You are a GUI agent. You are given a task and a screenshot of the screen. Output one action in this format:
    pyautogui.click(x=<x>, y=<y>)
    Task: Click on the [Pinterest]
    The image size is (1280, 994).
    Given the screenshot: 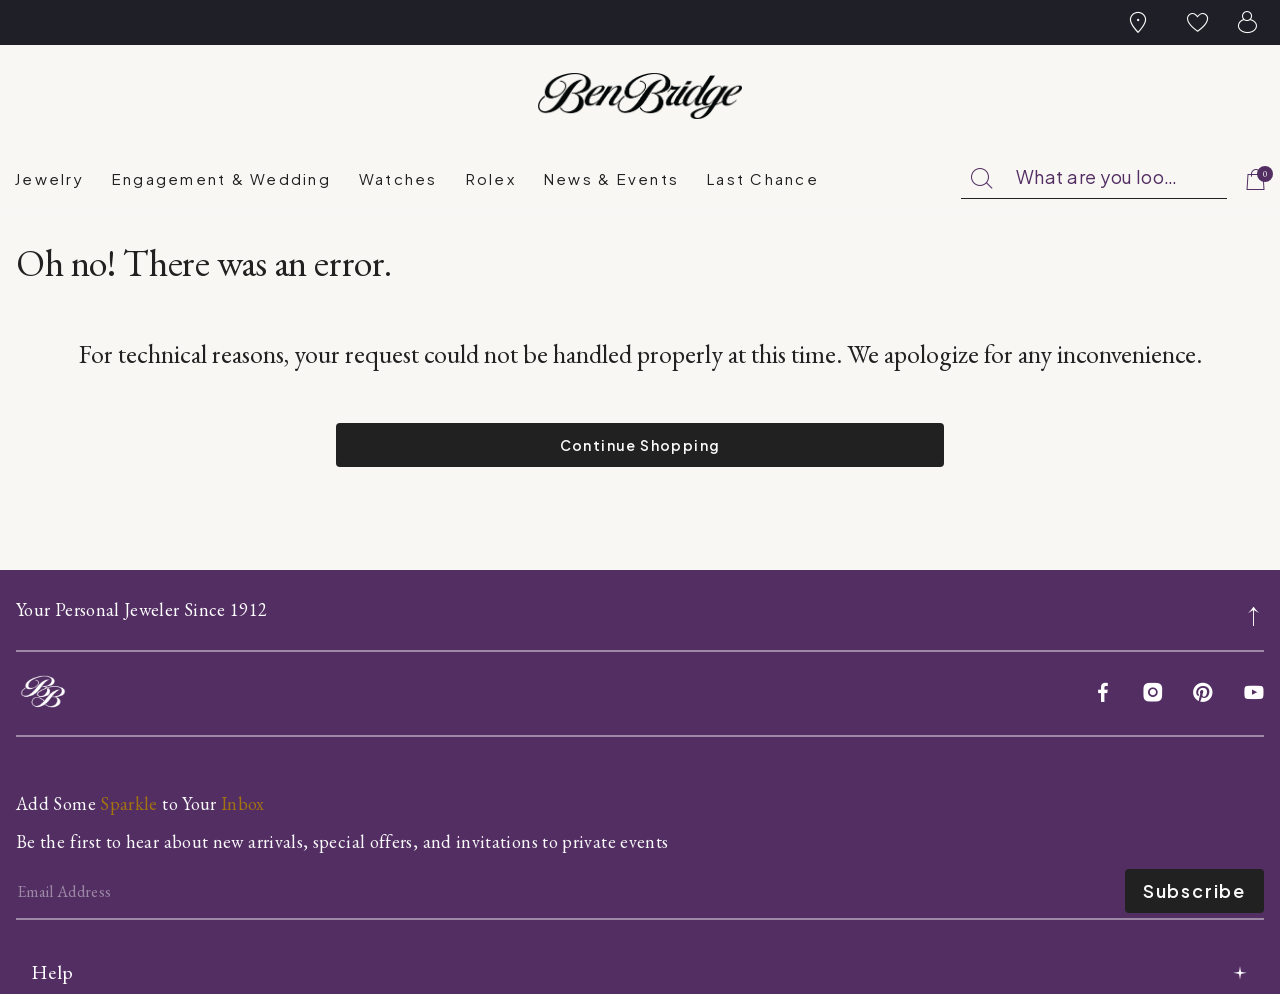 What is the action you would take?
    pyautogui.click(x=1203, y=694)
    